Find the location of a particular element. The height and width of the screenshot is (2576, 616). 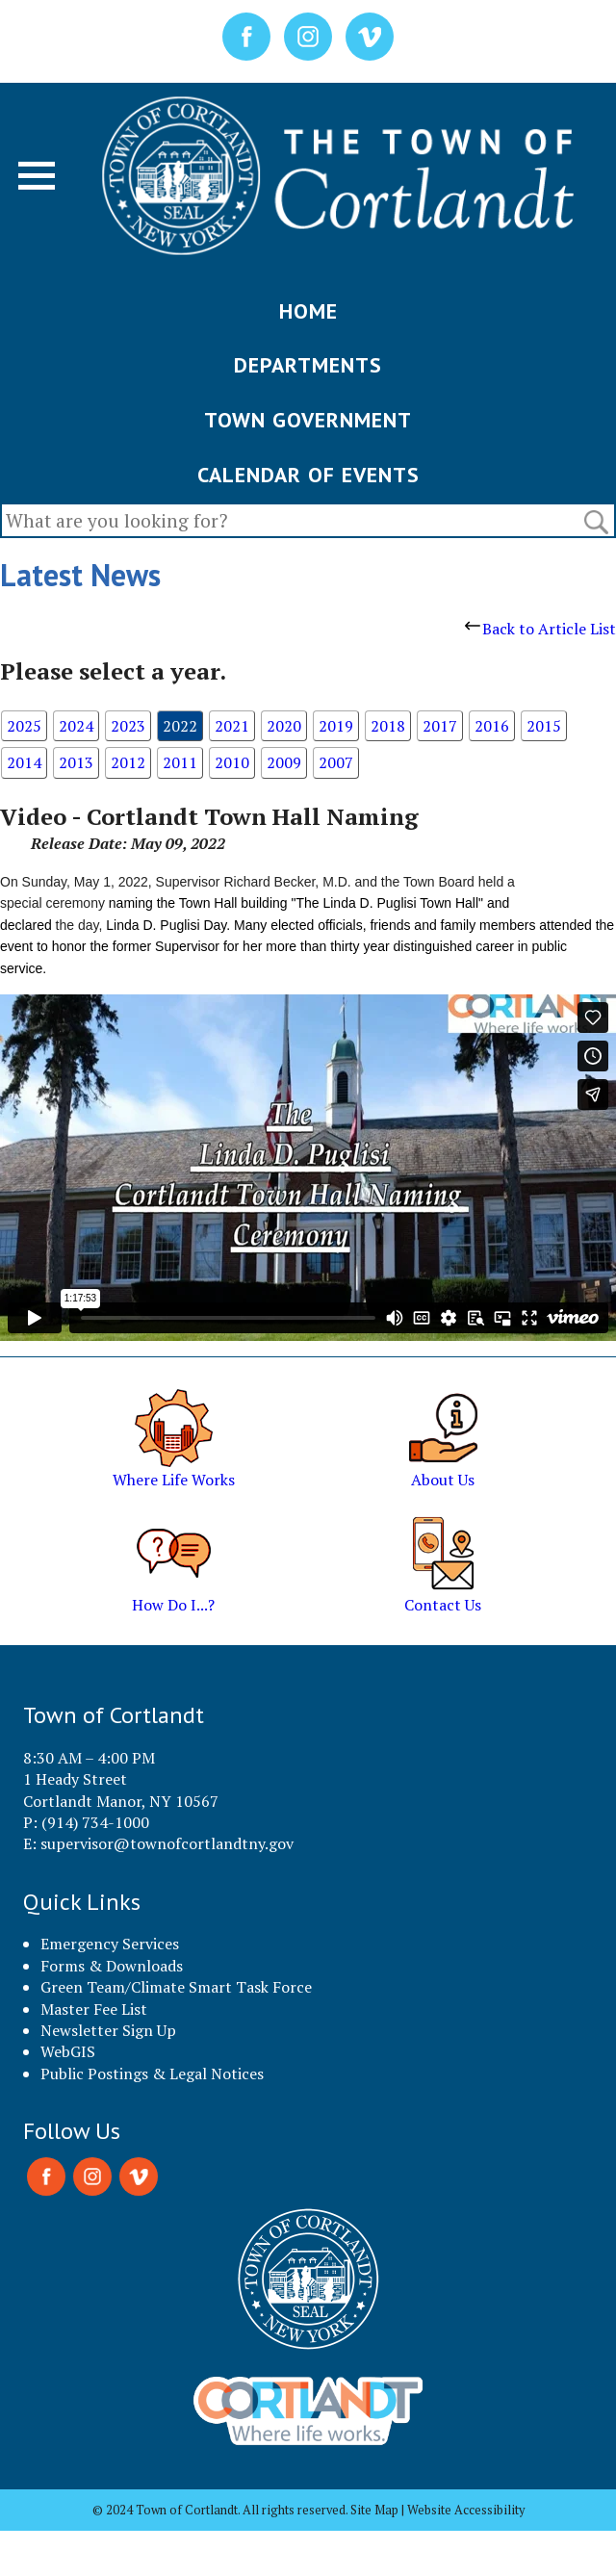

DEPARTMENTS is located at coordinates (308, 364).